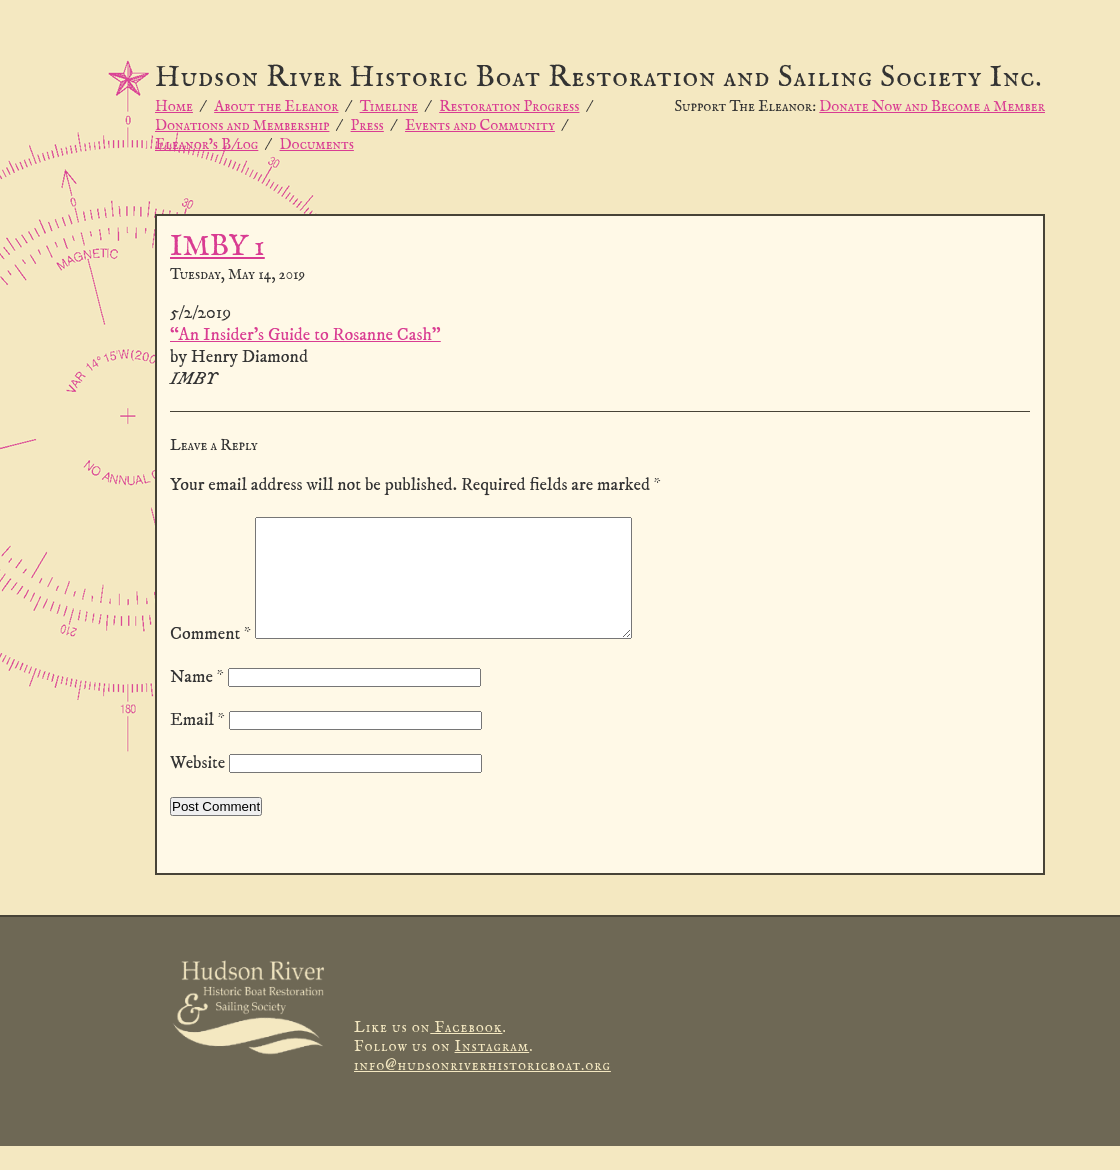  What do you see at coordinates (197, 787) in the screenshot?
I see `Website` at bounding box center [197, 787].